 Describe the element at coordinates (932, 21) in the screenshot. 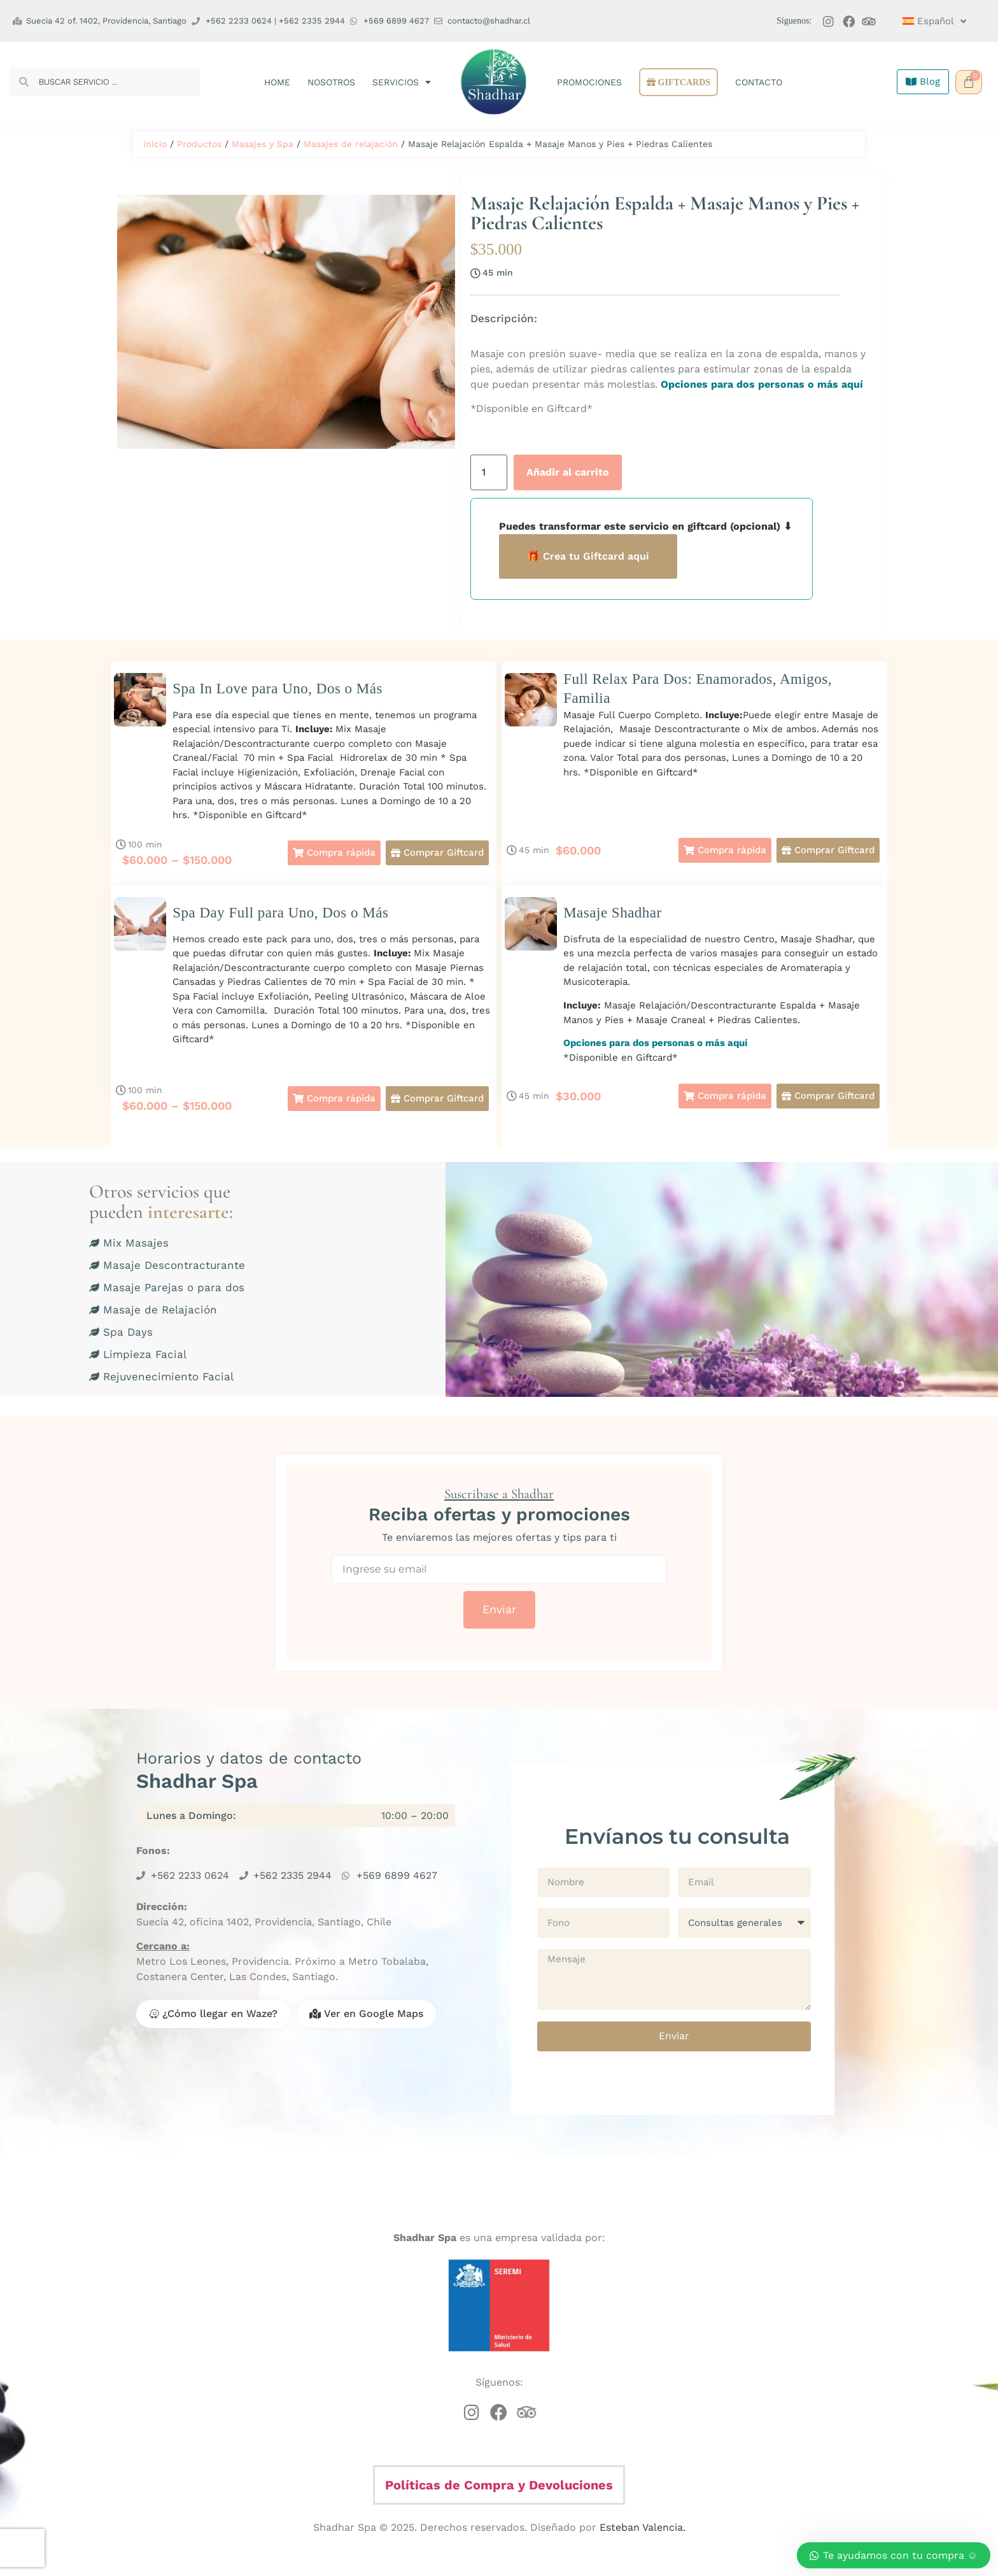

I see `[menuitem]` at that location.